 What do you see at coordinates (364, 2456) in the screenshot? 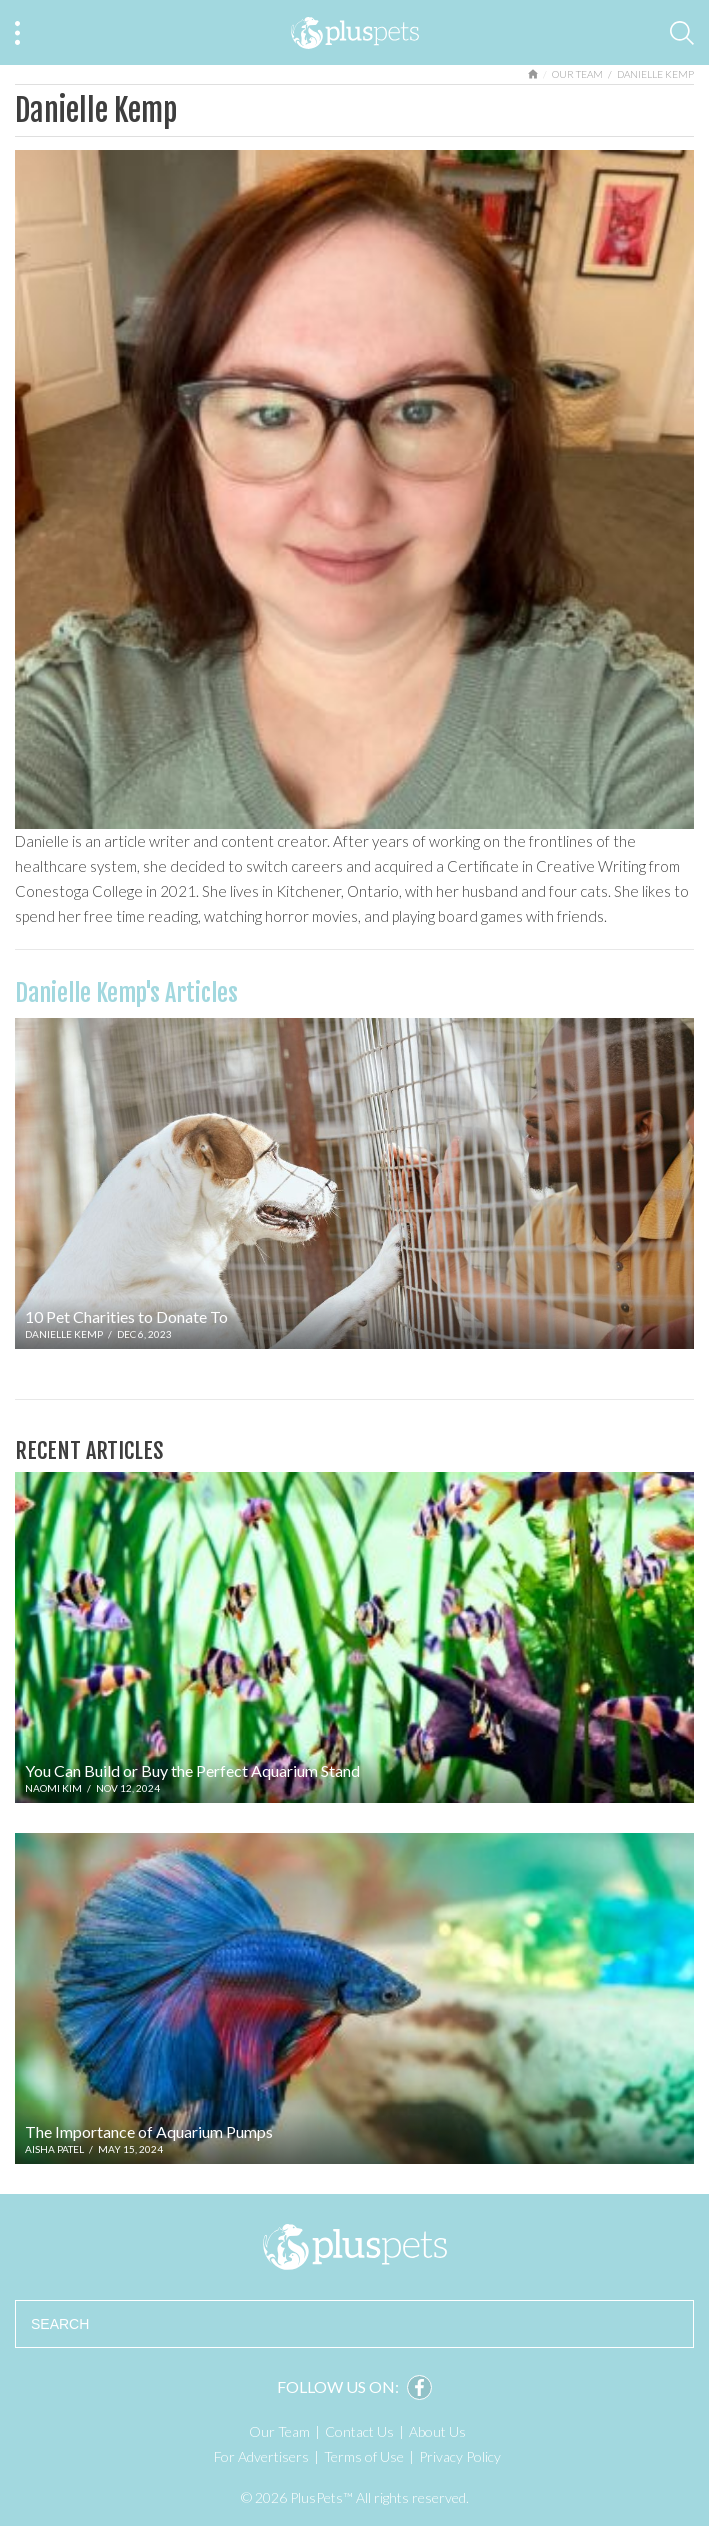
I see `Terms of Use` at bounding box center [364, 2456].